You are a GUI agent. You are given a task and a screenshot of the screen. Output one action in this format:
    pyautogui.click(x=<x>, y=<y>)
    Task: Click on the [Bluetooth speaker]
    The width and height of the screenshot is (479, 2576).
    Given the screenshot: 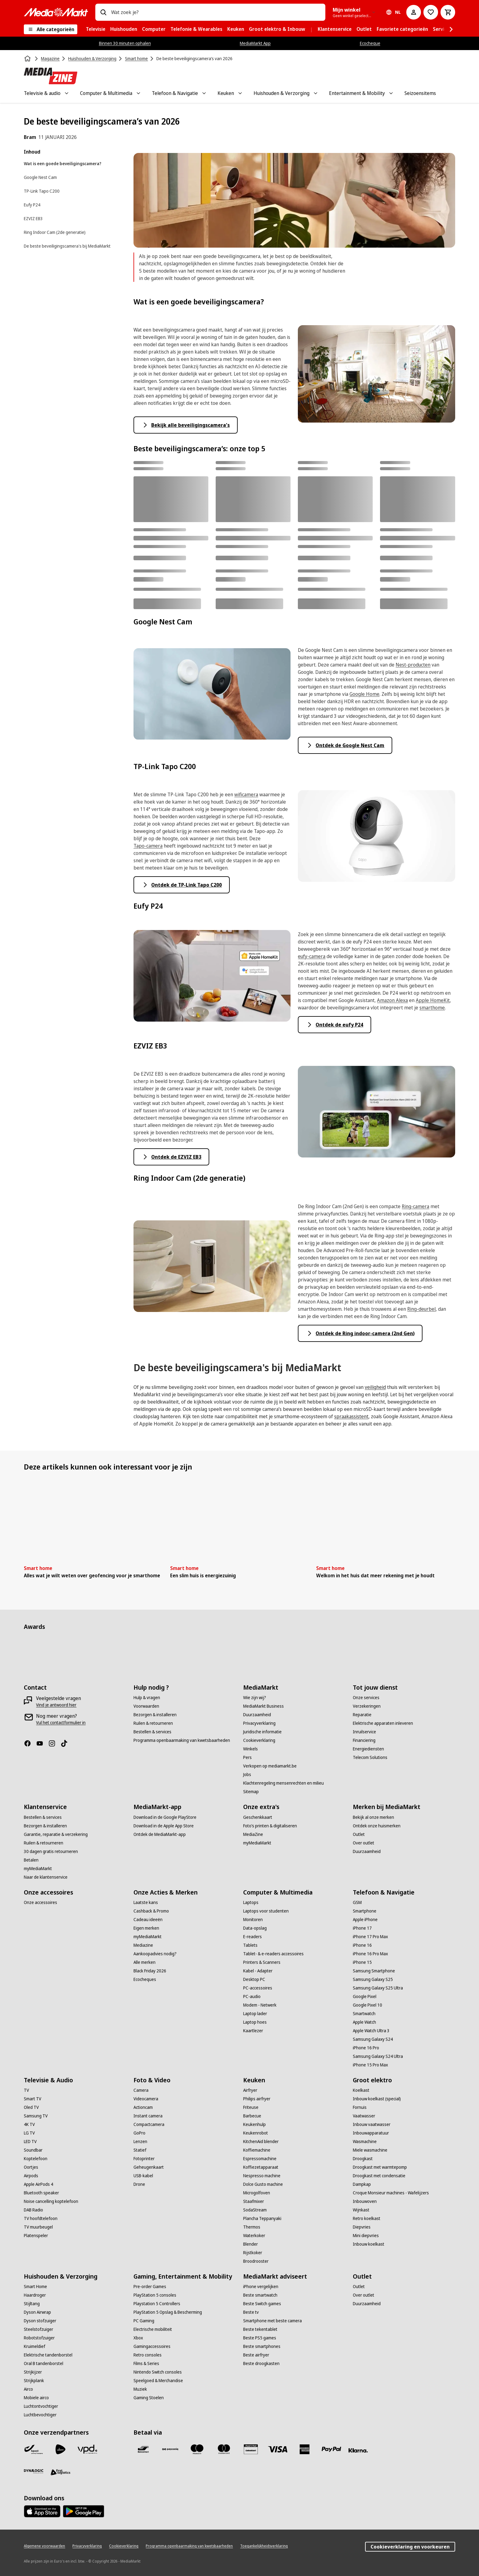 What is the action you would take?
    pyautogui.click(x=41, y=2193)
    